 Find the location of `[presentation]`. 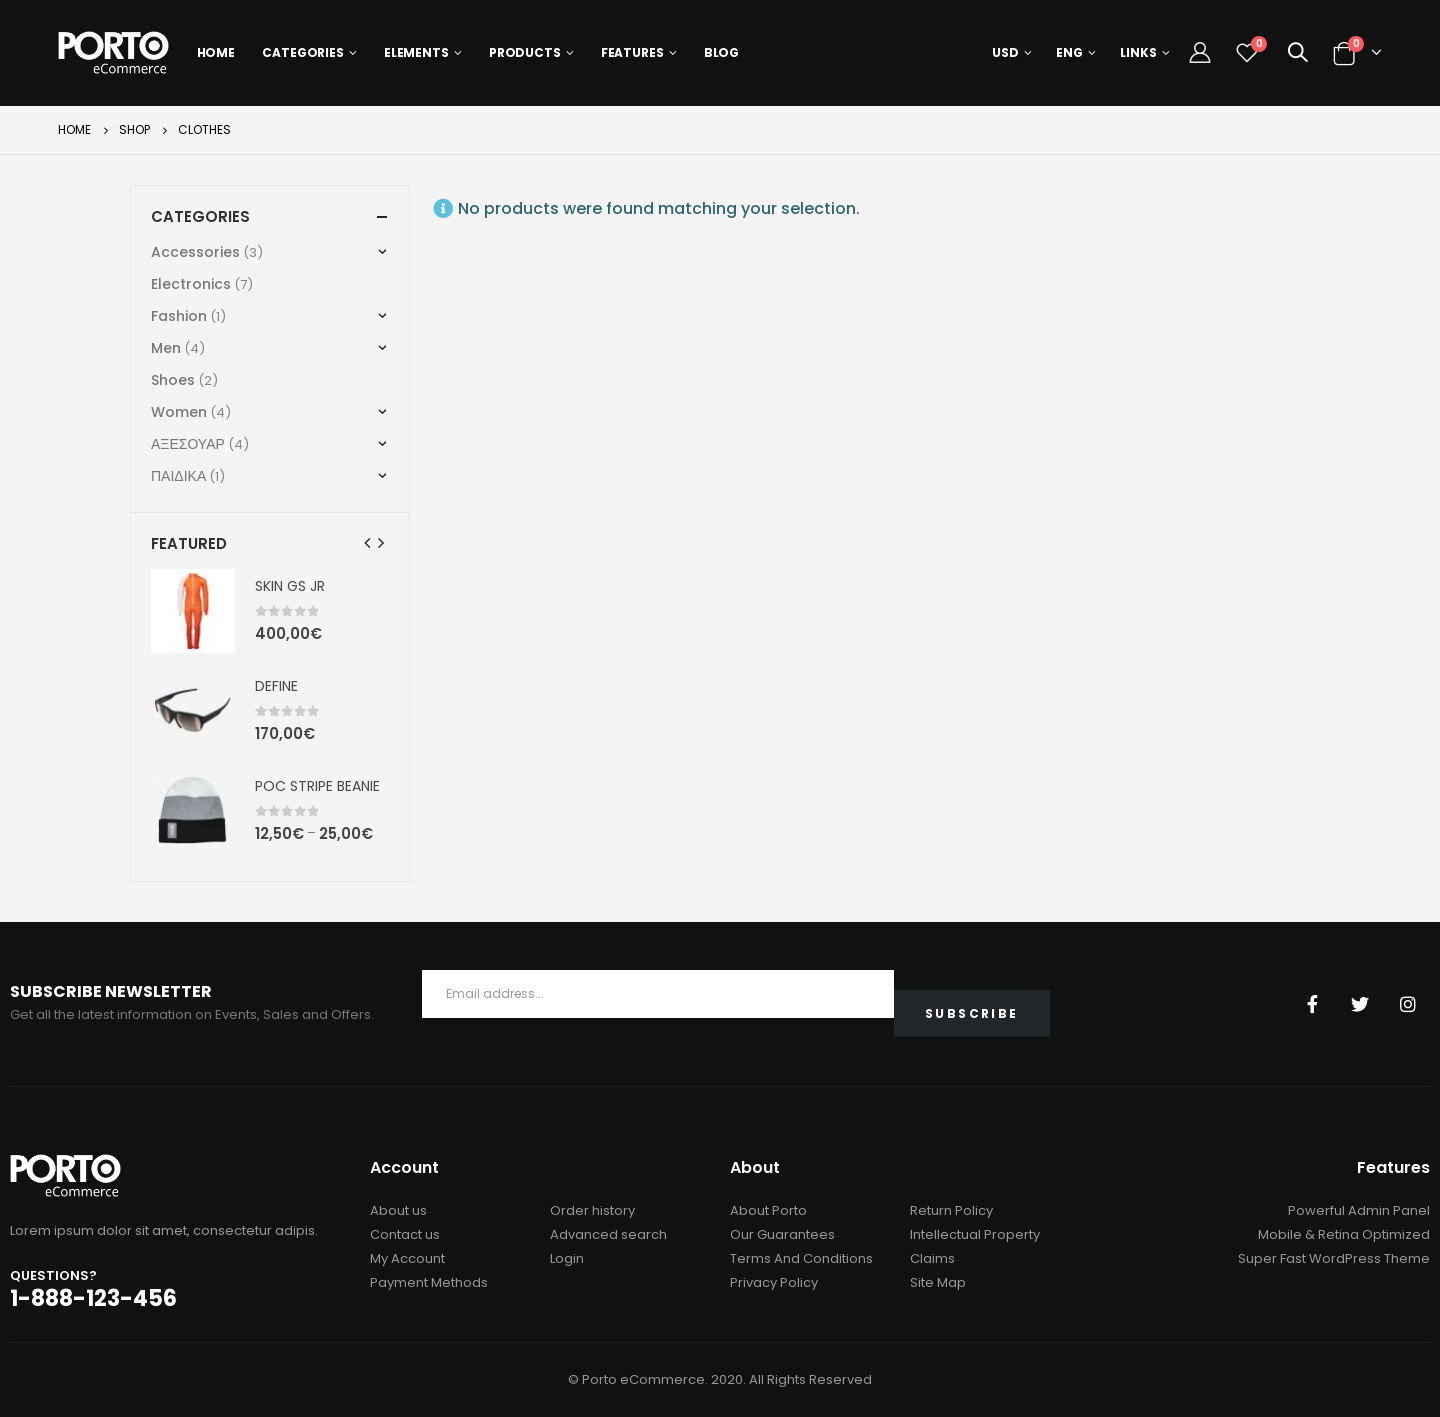

[presentation] is located at coordinates (368, 543).